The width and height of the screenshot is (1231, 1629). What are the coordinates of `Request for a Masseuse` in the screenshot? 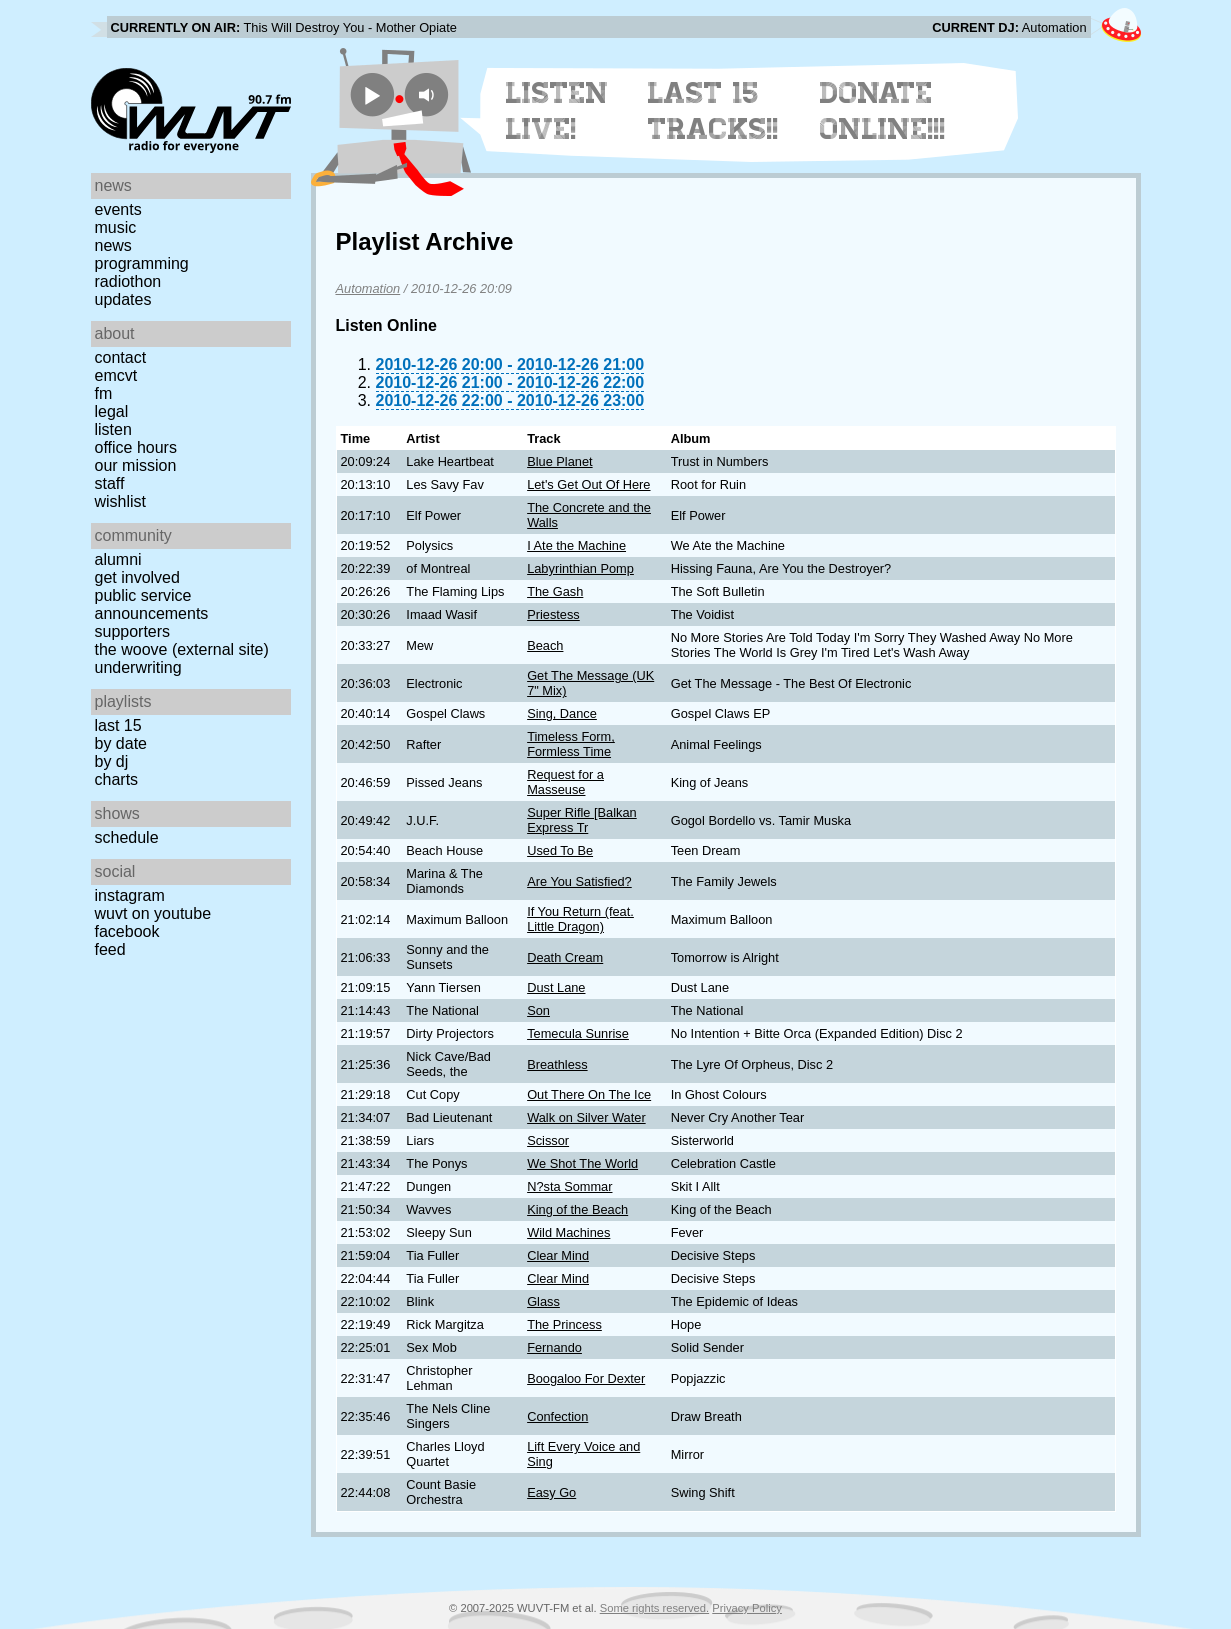 It's located at (565, 782).